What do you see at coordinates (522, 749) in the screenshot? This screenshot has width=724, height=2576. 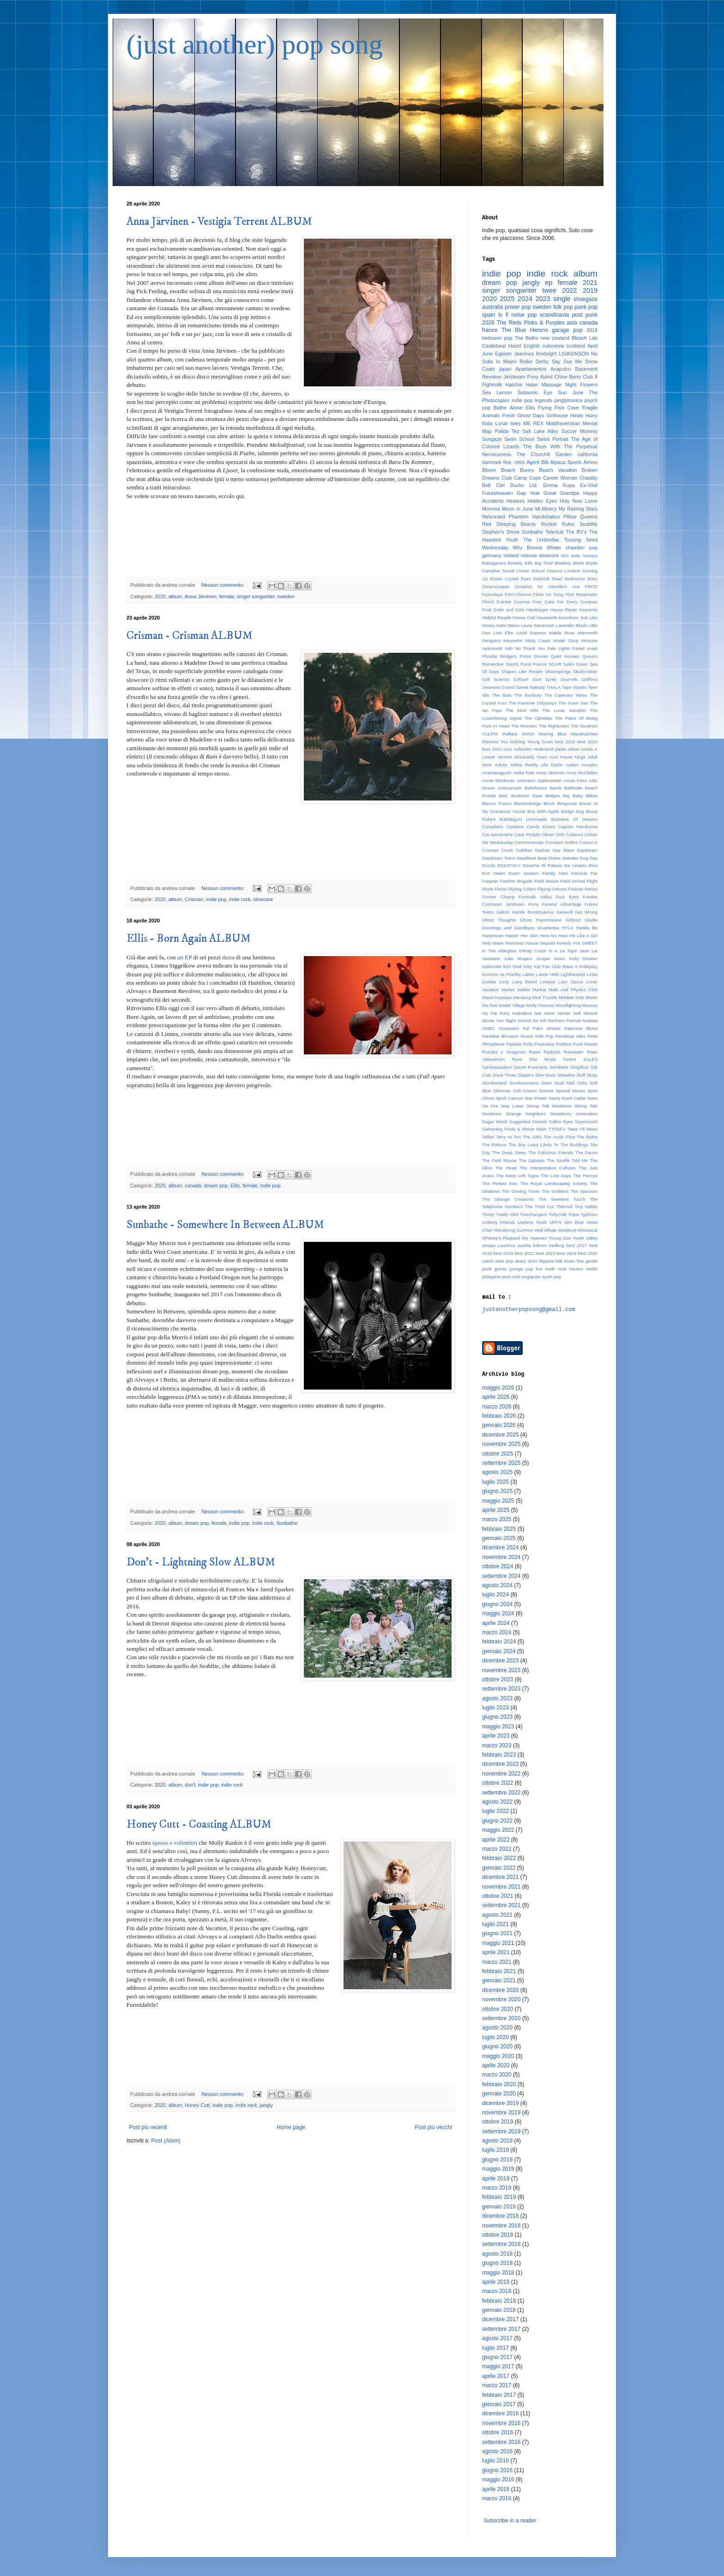 I see `collection` at bounding box center [522, 749].